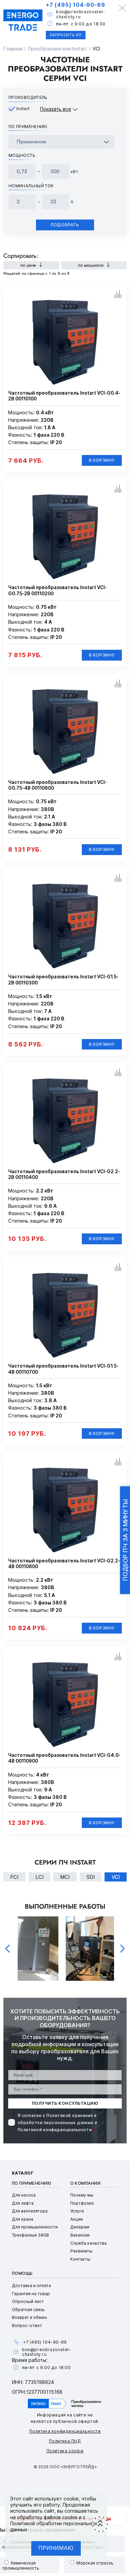  I want to click on Частотный преобразователь Instart VCI-G0.75-2B 00110200, so click(57, 590).